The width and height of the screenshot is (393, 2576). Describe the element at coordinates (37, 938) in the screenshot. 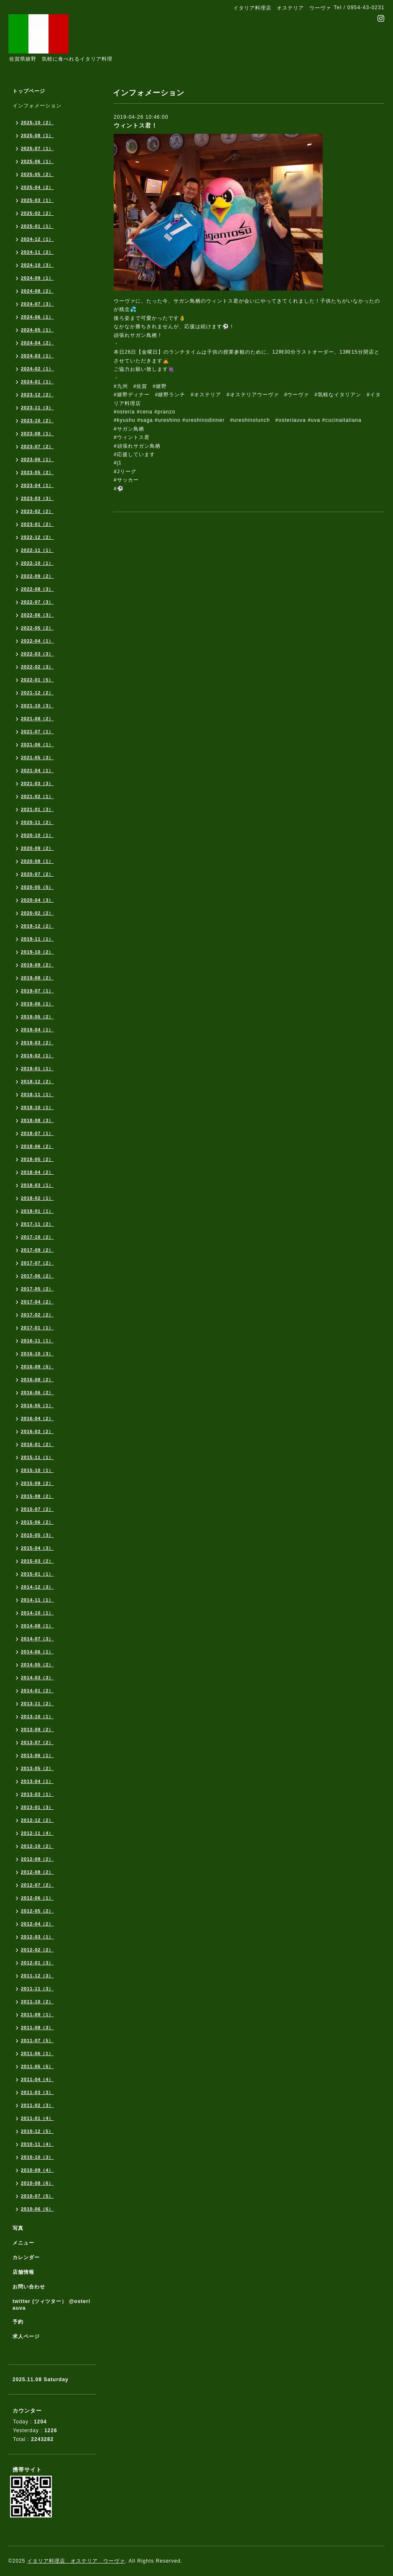

I see `2019-11（1）` at that location.